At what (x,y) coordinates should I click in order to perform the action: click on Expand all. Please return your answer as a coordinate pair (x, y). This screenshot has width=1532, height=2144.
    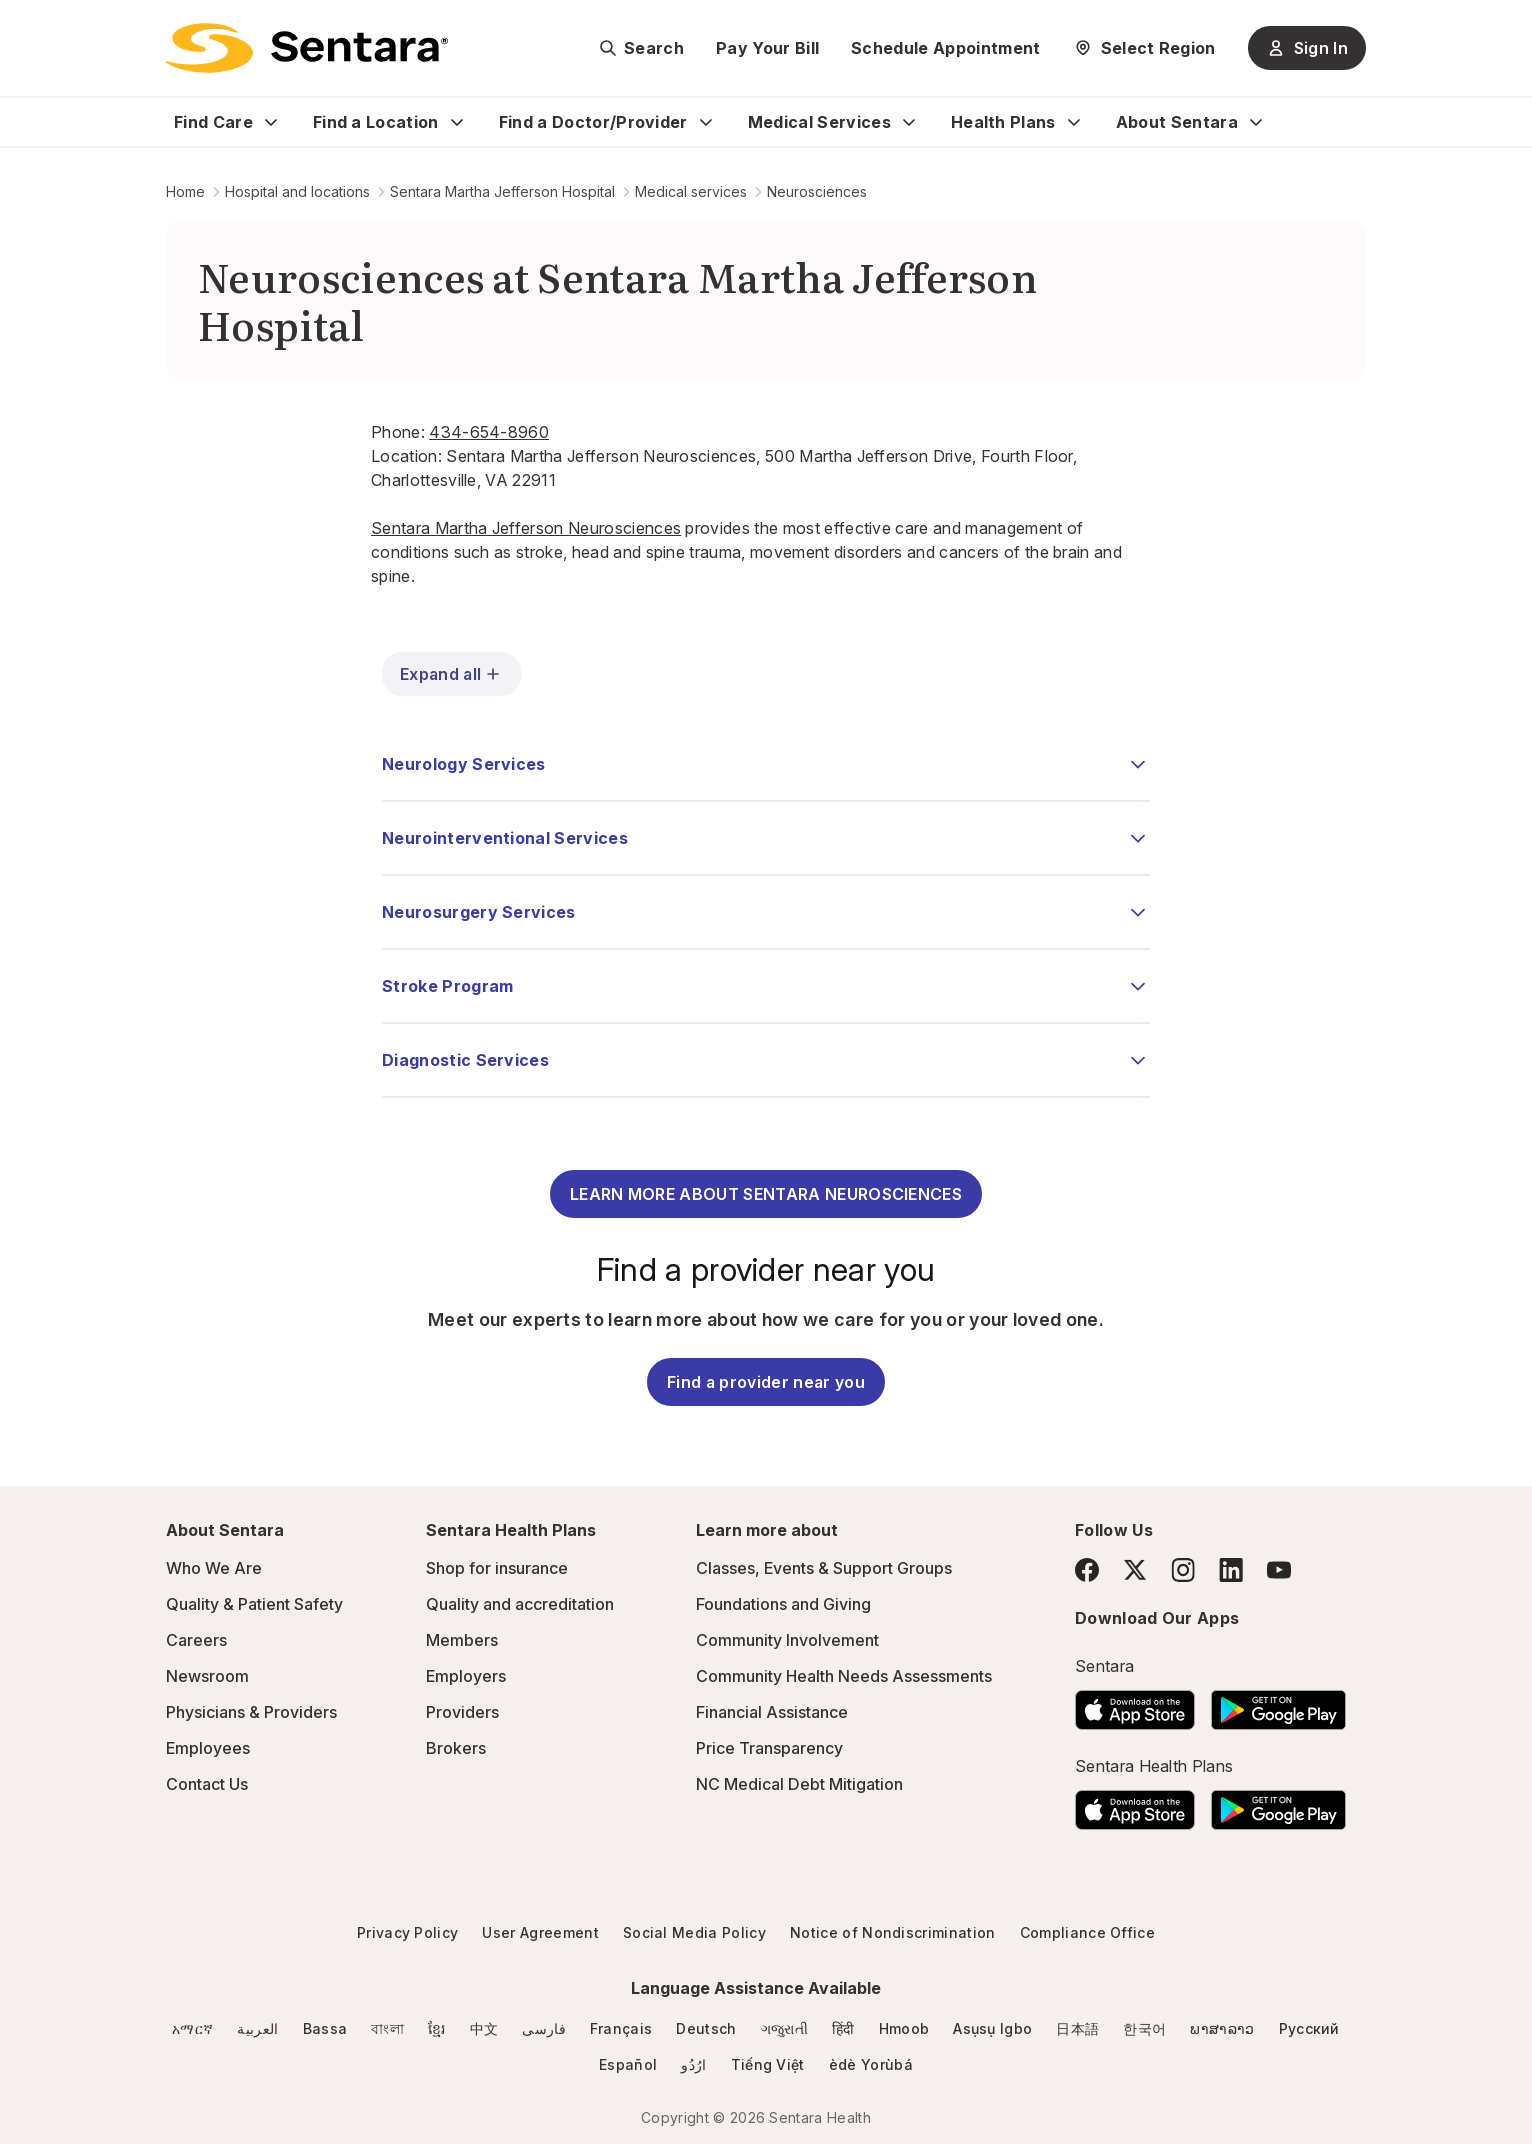
    Looking at the image, I should click on (451, 674).